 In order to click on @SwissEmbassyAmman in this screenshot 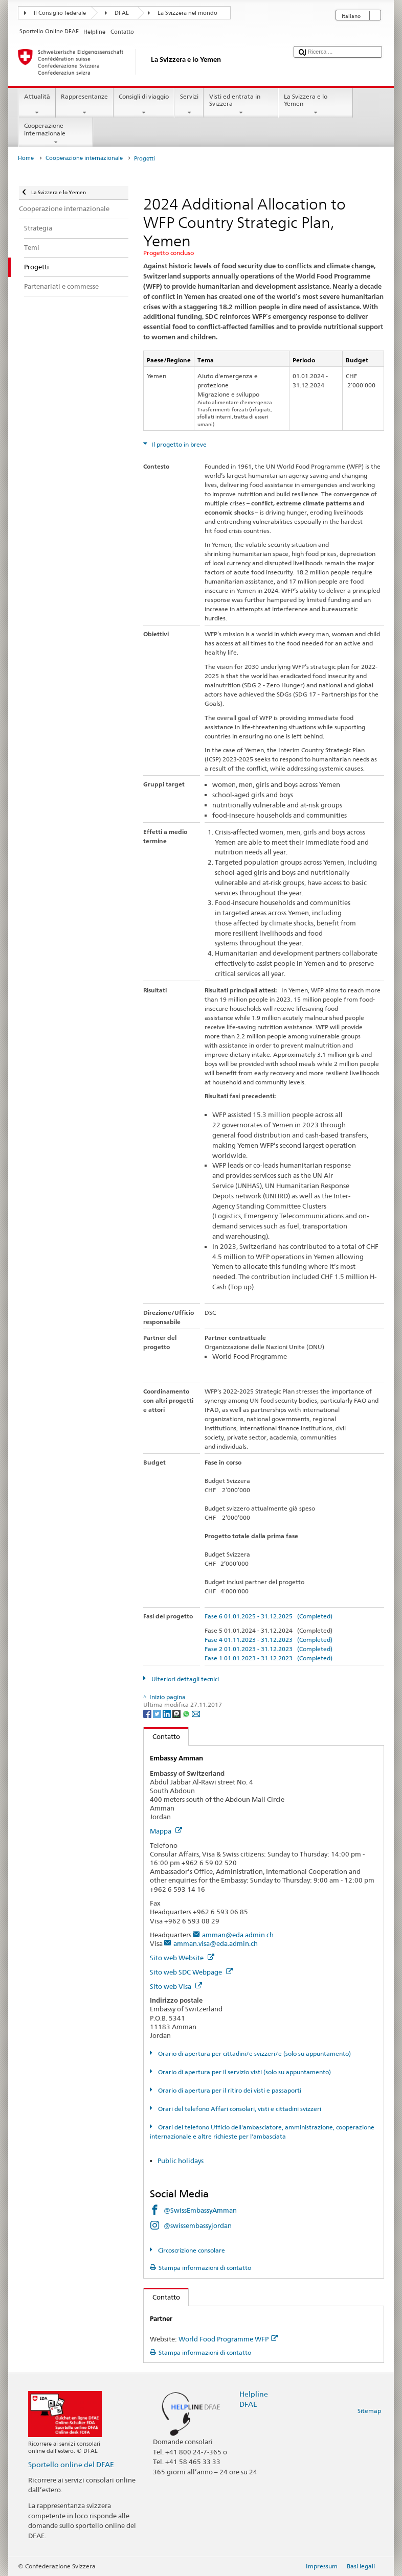, I will do `click(200, 2210)`.